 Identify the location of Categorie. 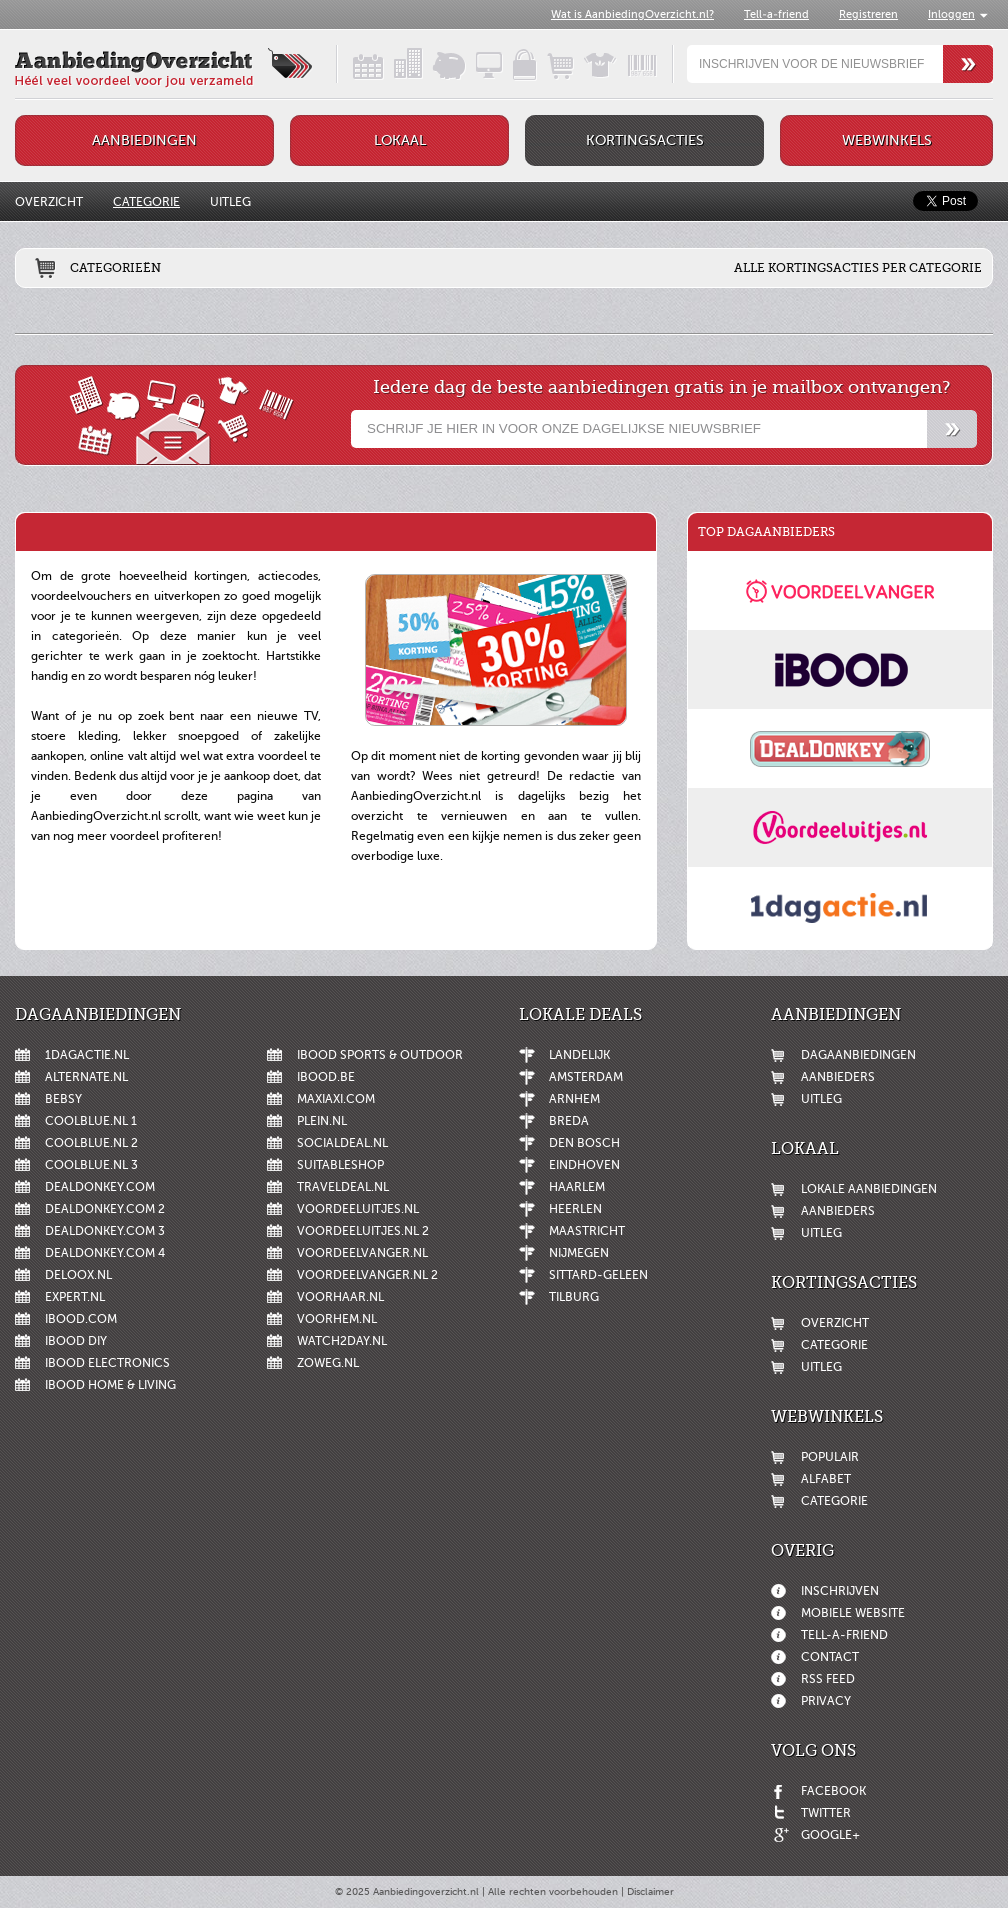
(146, 202).